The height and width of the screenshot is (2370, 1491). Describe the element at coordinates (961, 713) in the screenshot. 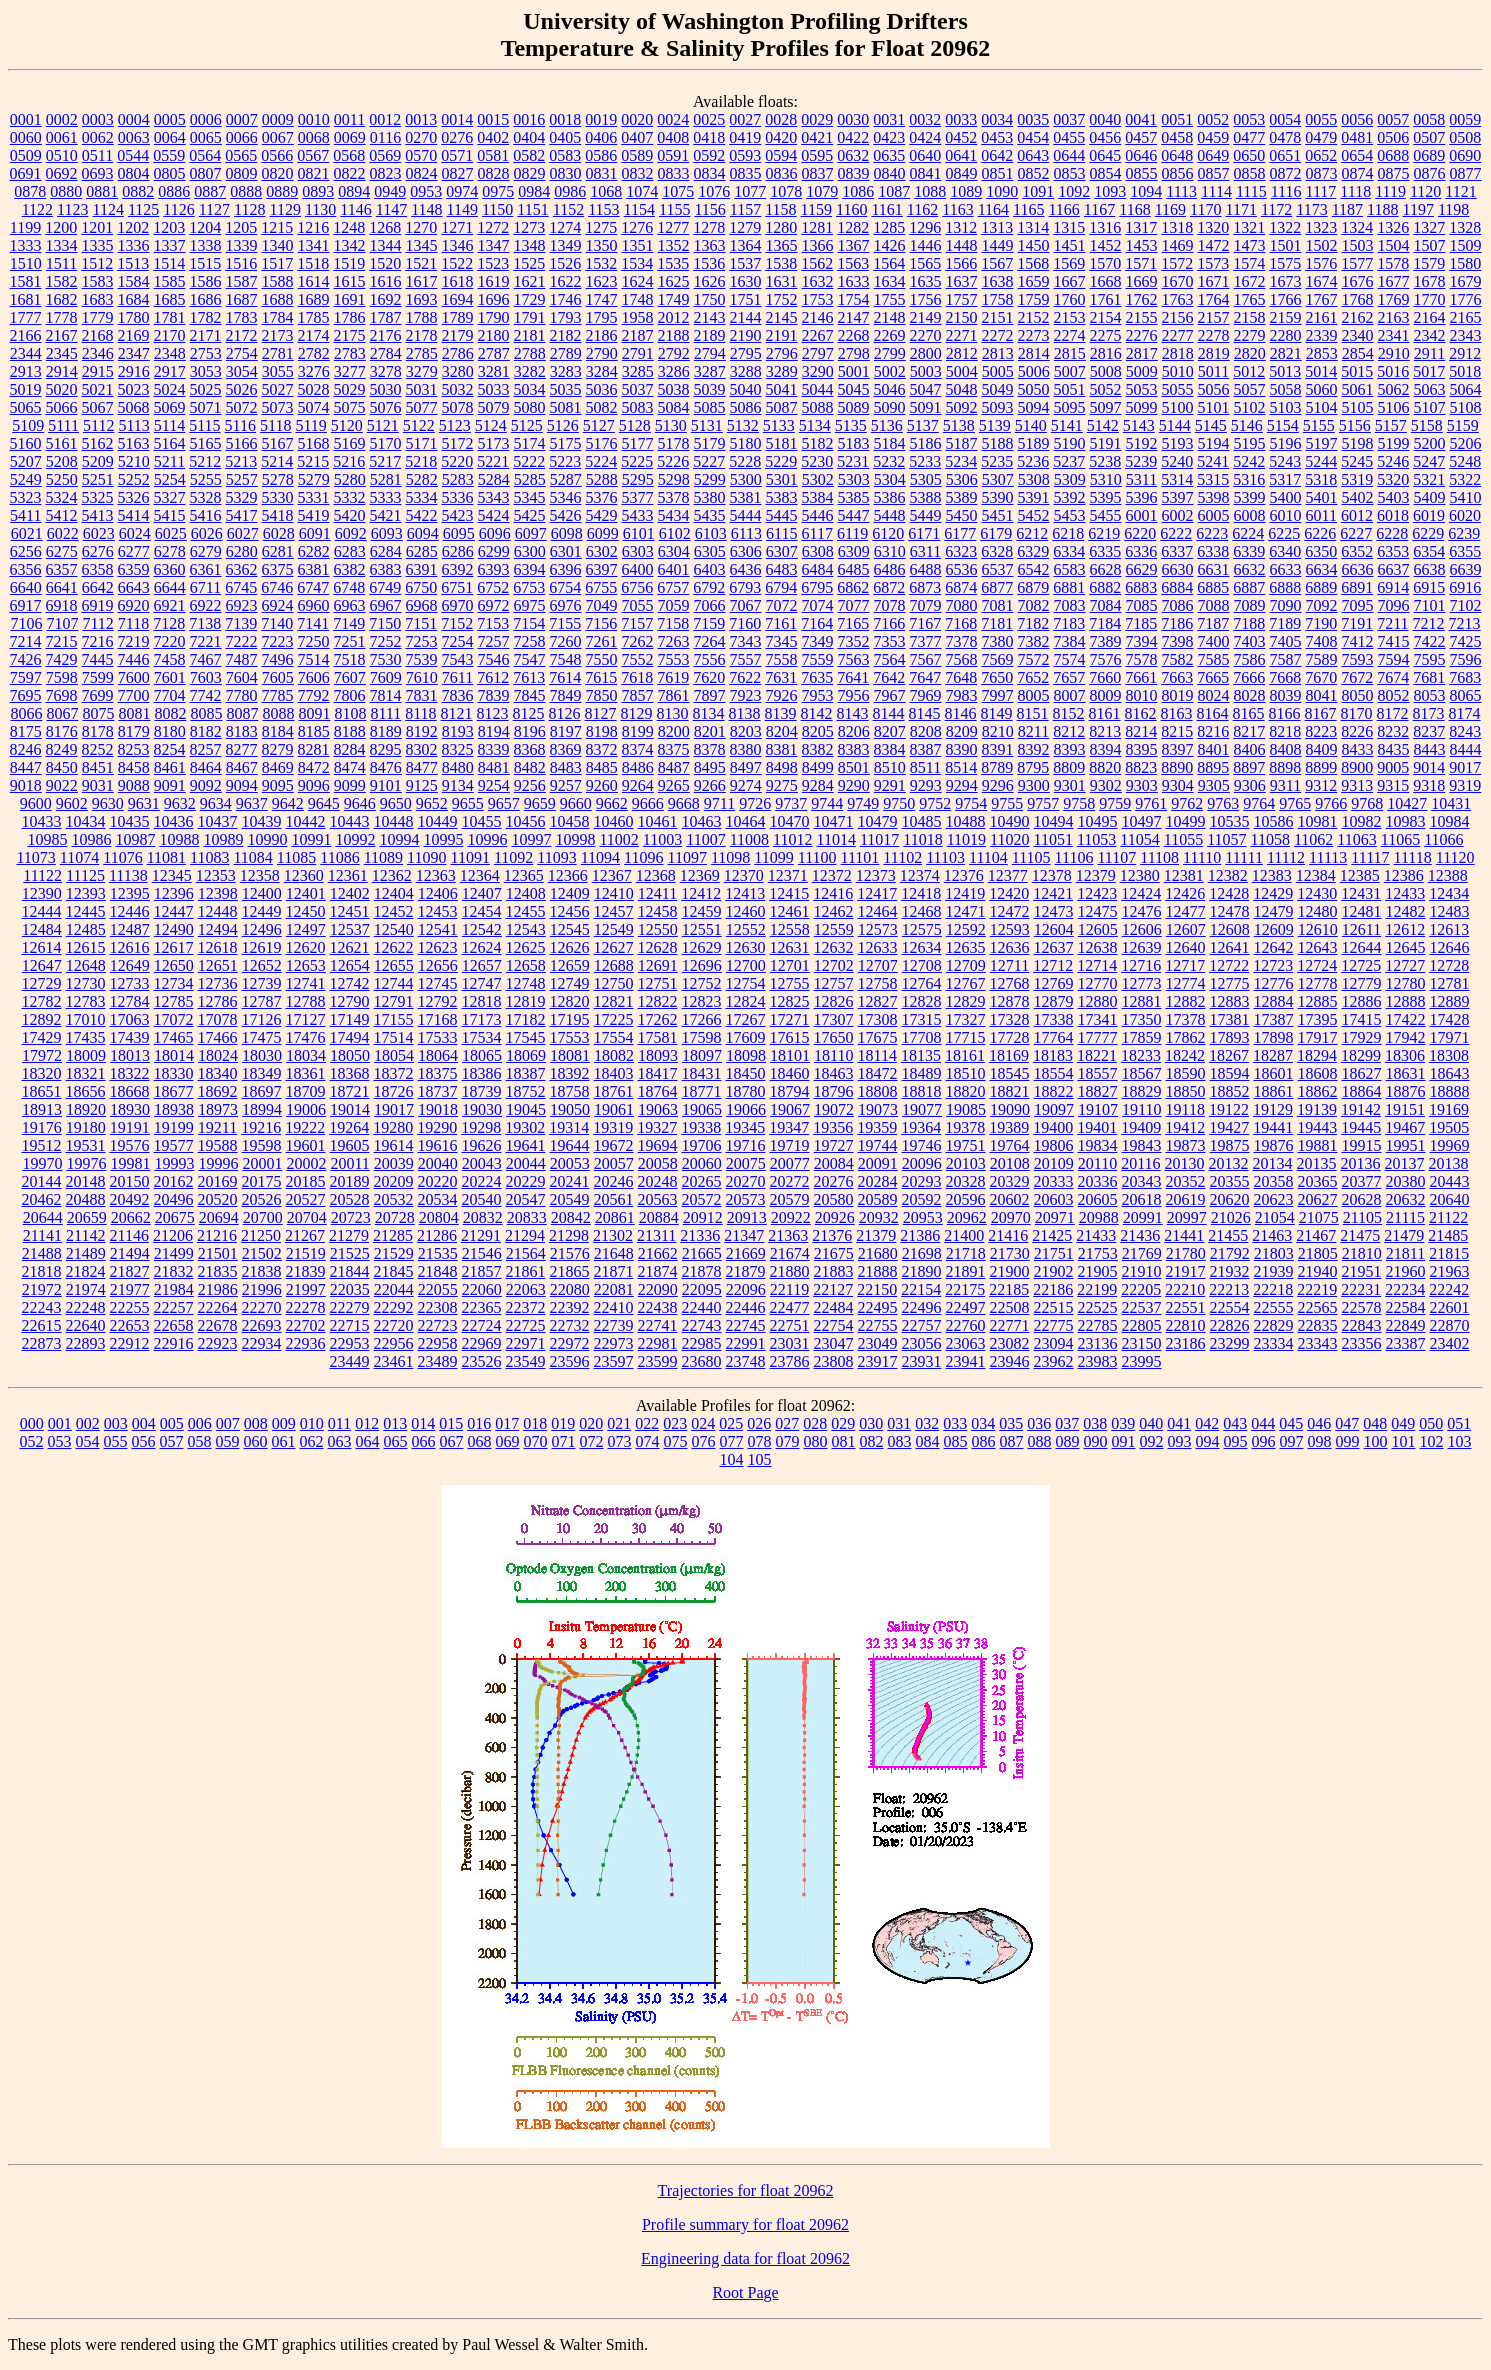

I see `8146` at that location.